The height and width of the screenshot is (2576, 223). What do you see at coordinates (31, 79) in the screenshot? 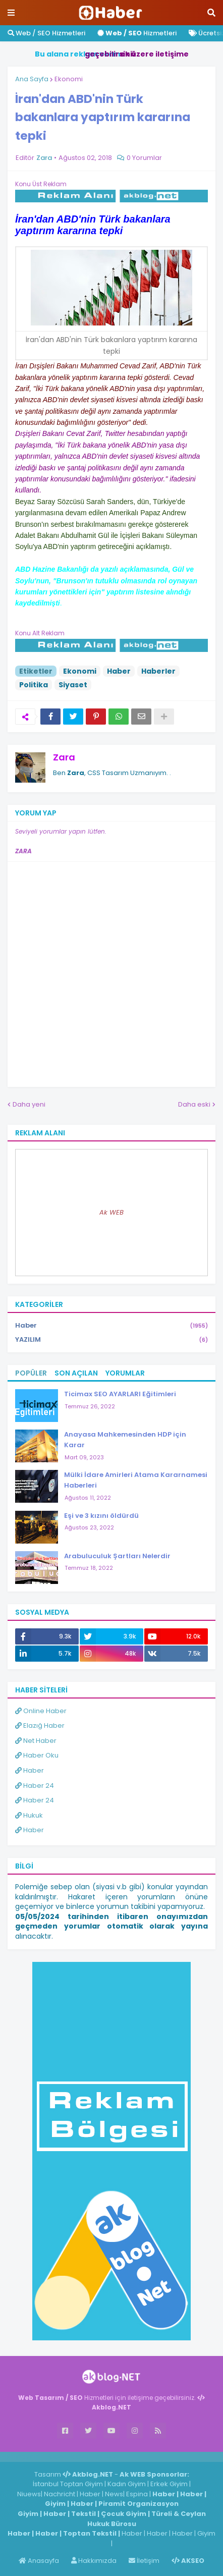
I see `Ana Sayfa` at bounding box center [31, 79].